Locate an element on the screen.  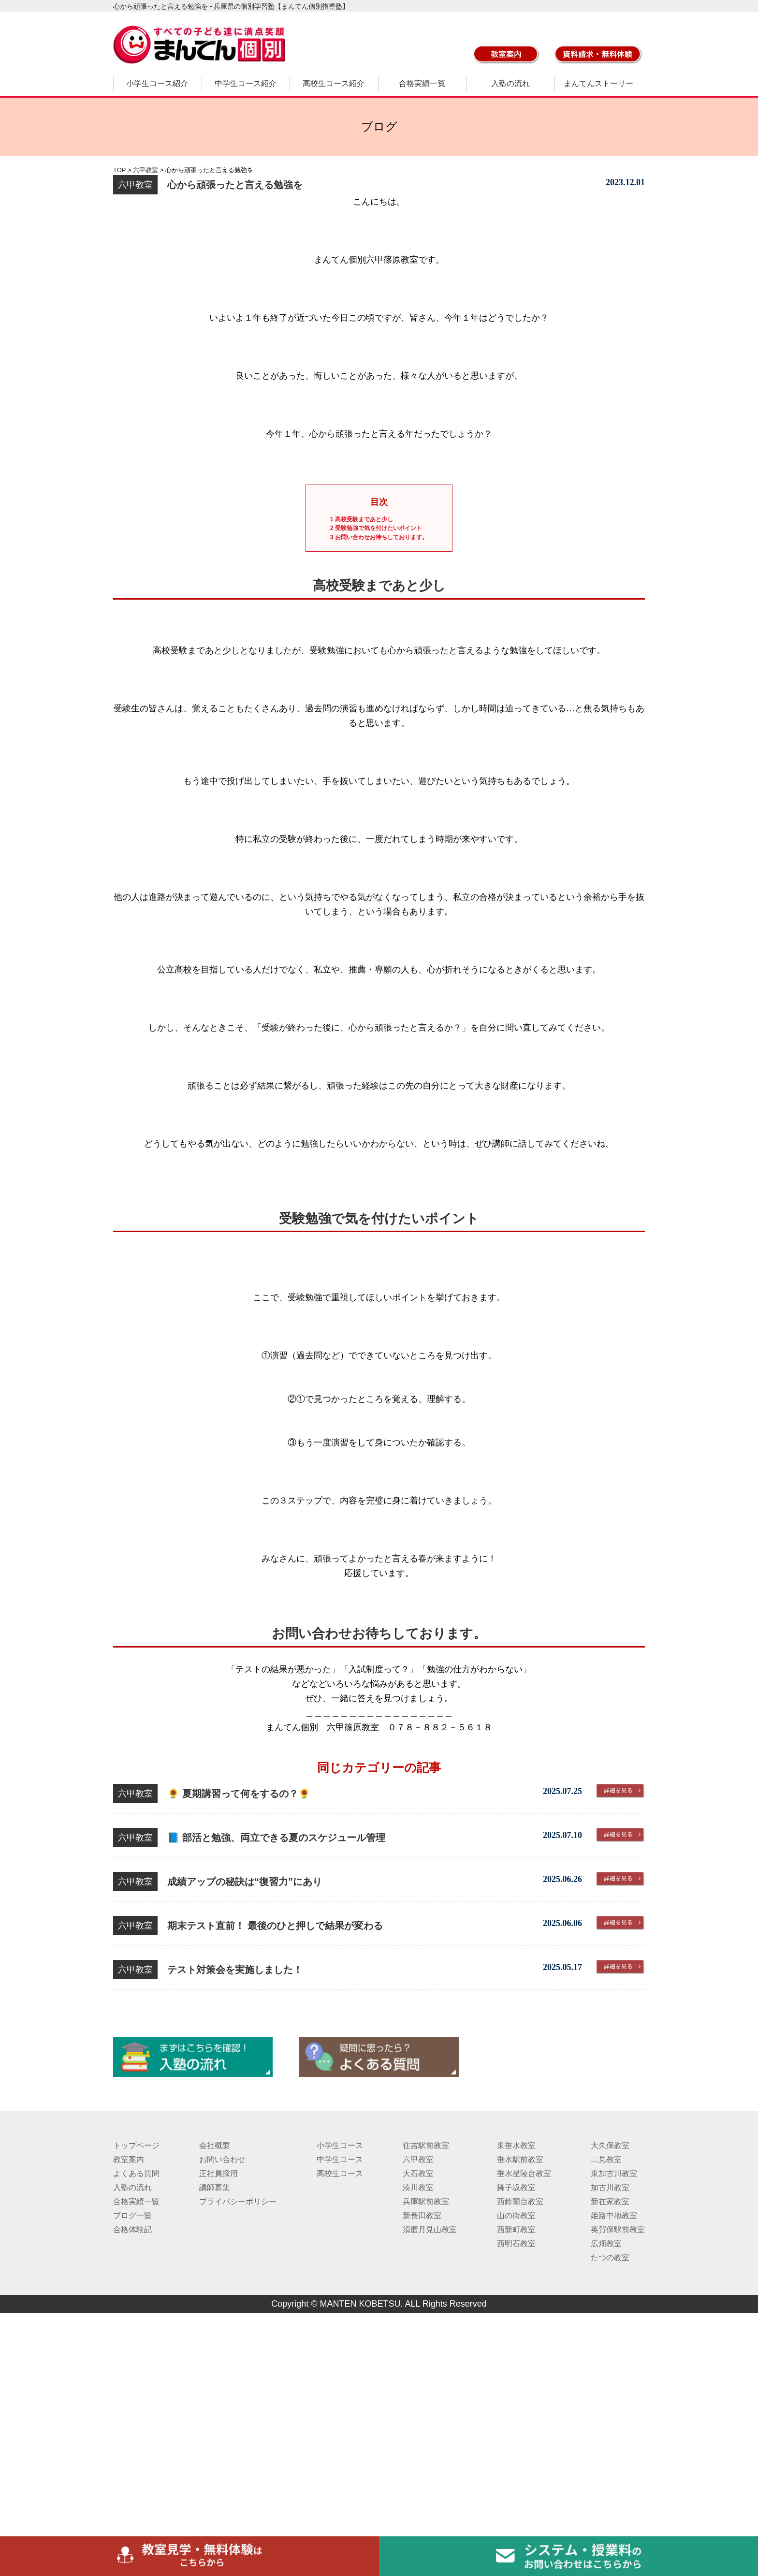
西新町教室 is located at coordinates (516, 2229).